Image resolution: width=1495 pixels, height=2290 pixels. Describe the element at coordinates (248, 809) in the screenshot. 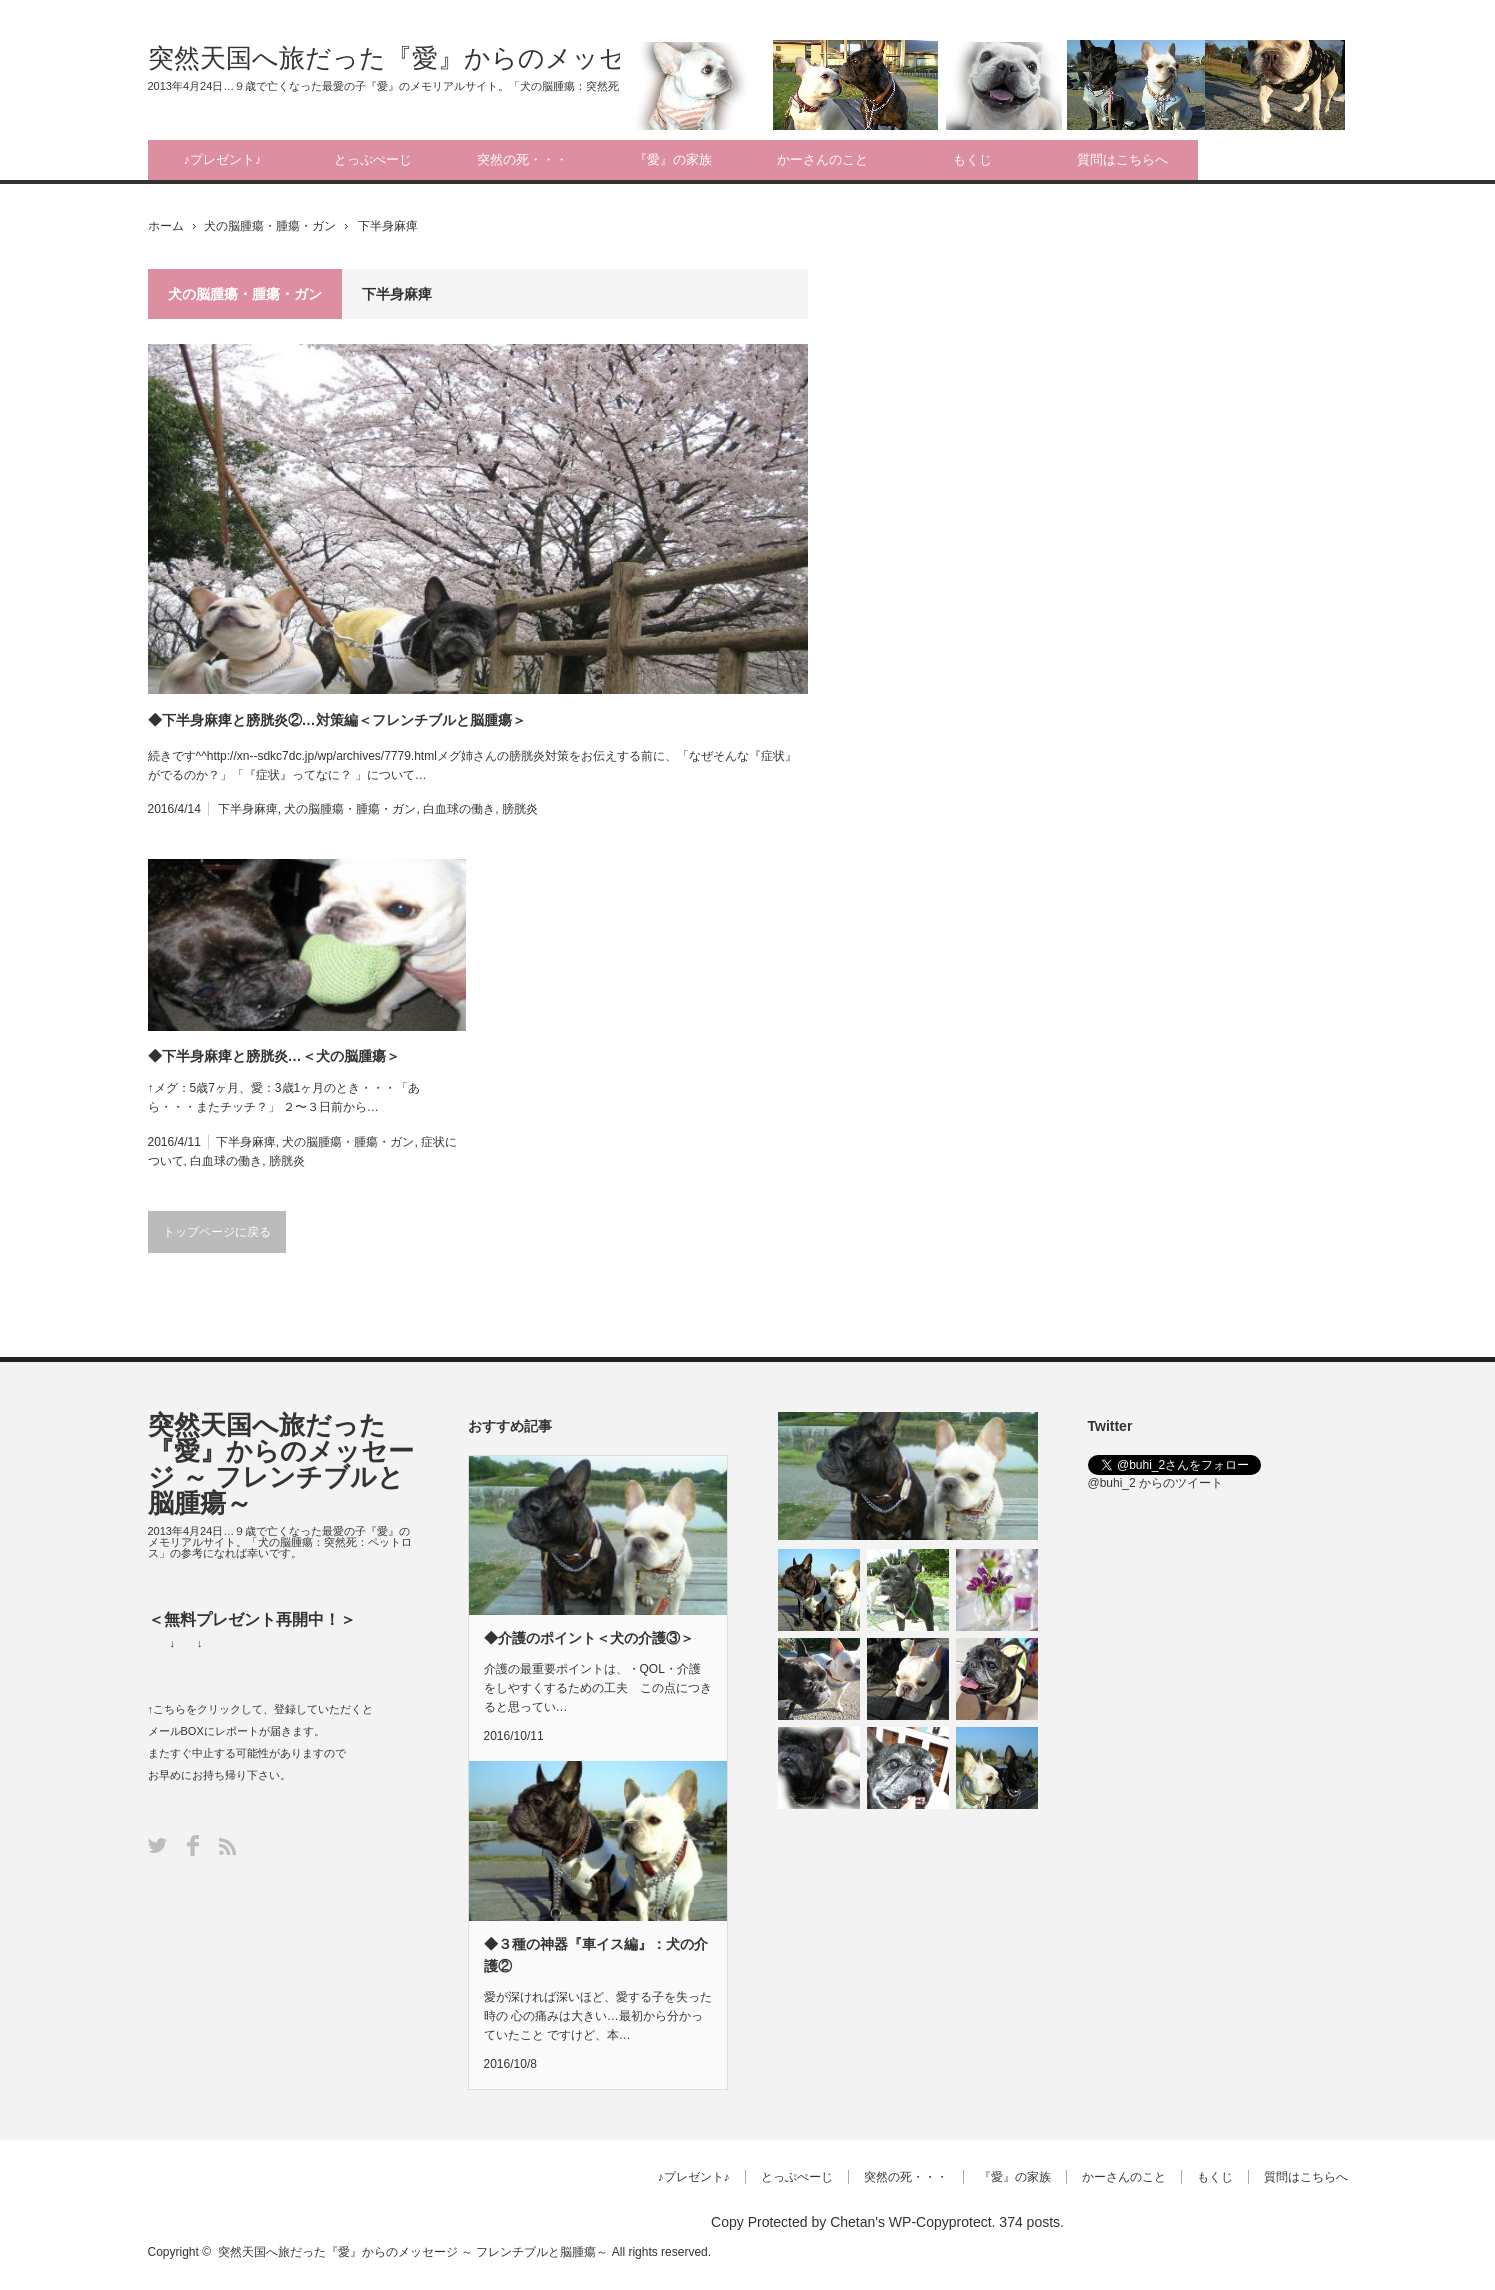

I see `下半身麻痺` at that location.